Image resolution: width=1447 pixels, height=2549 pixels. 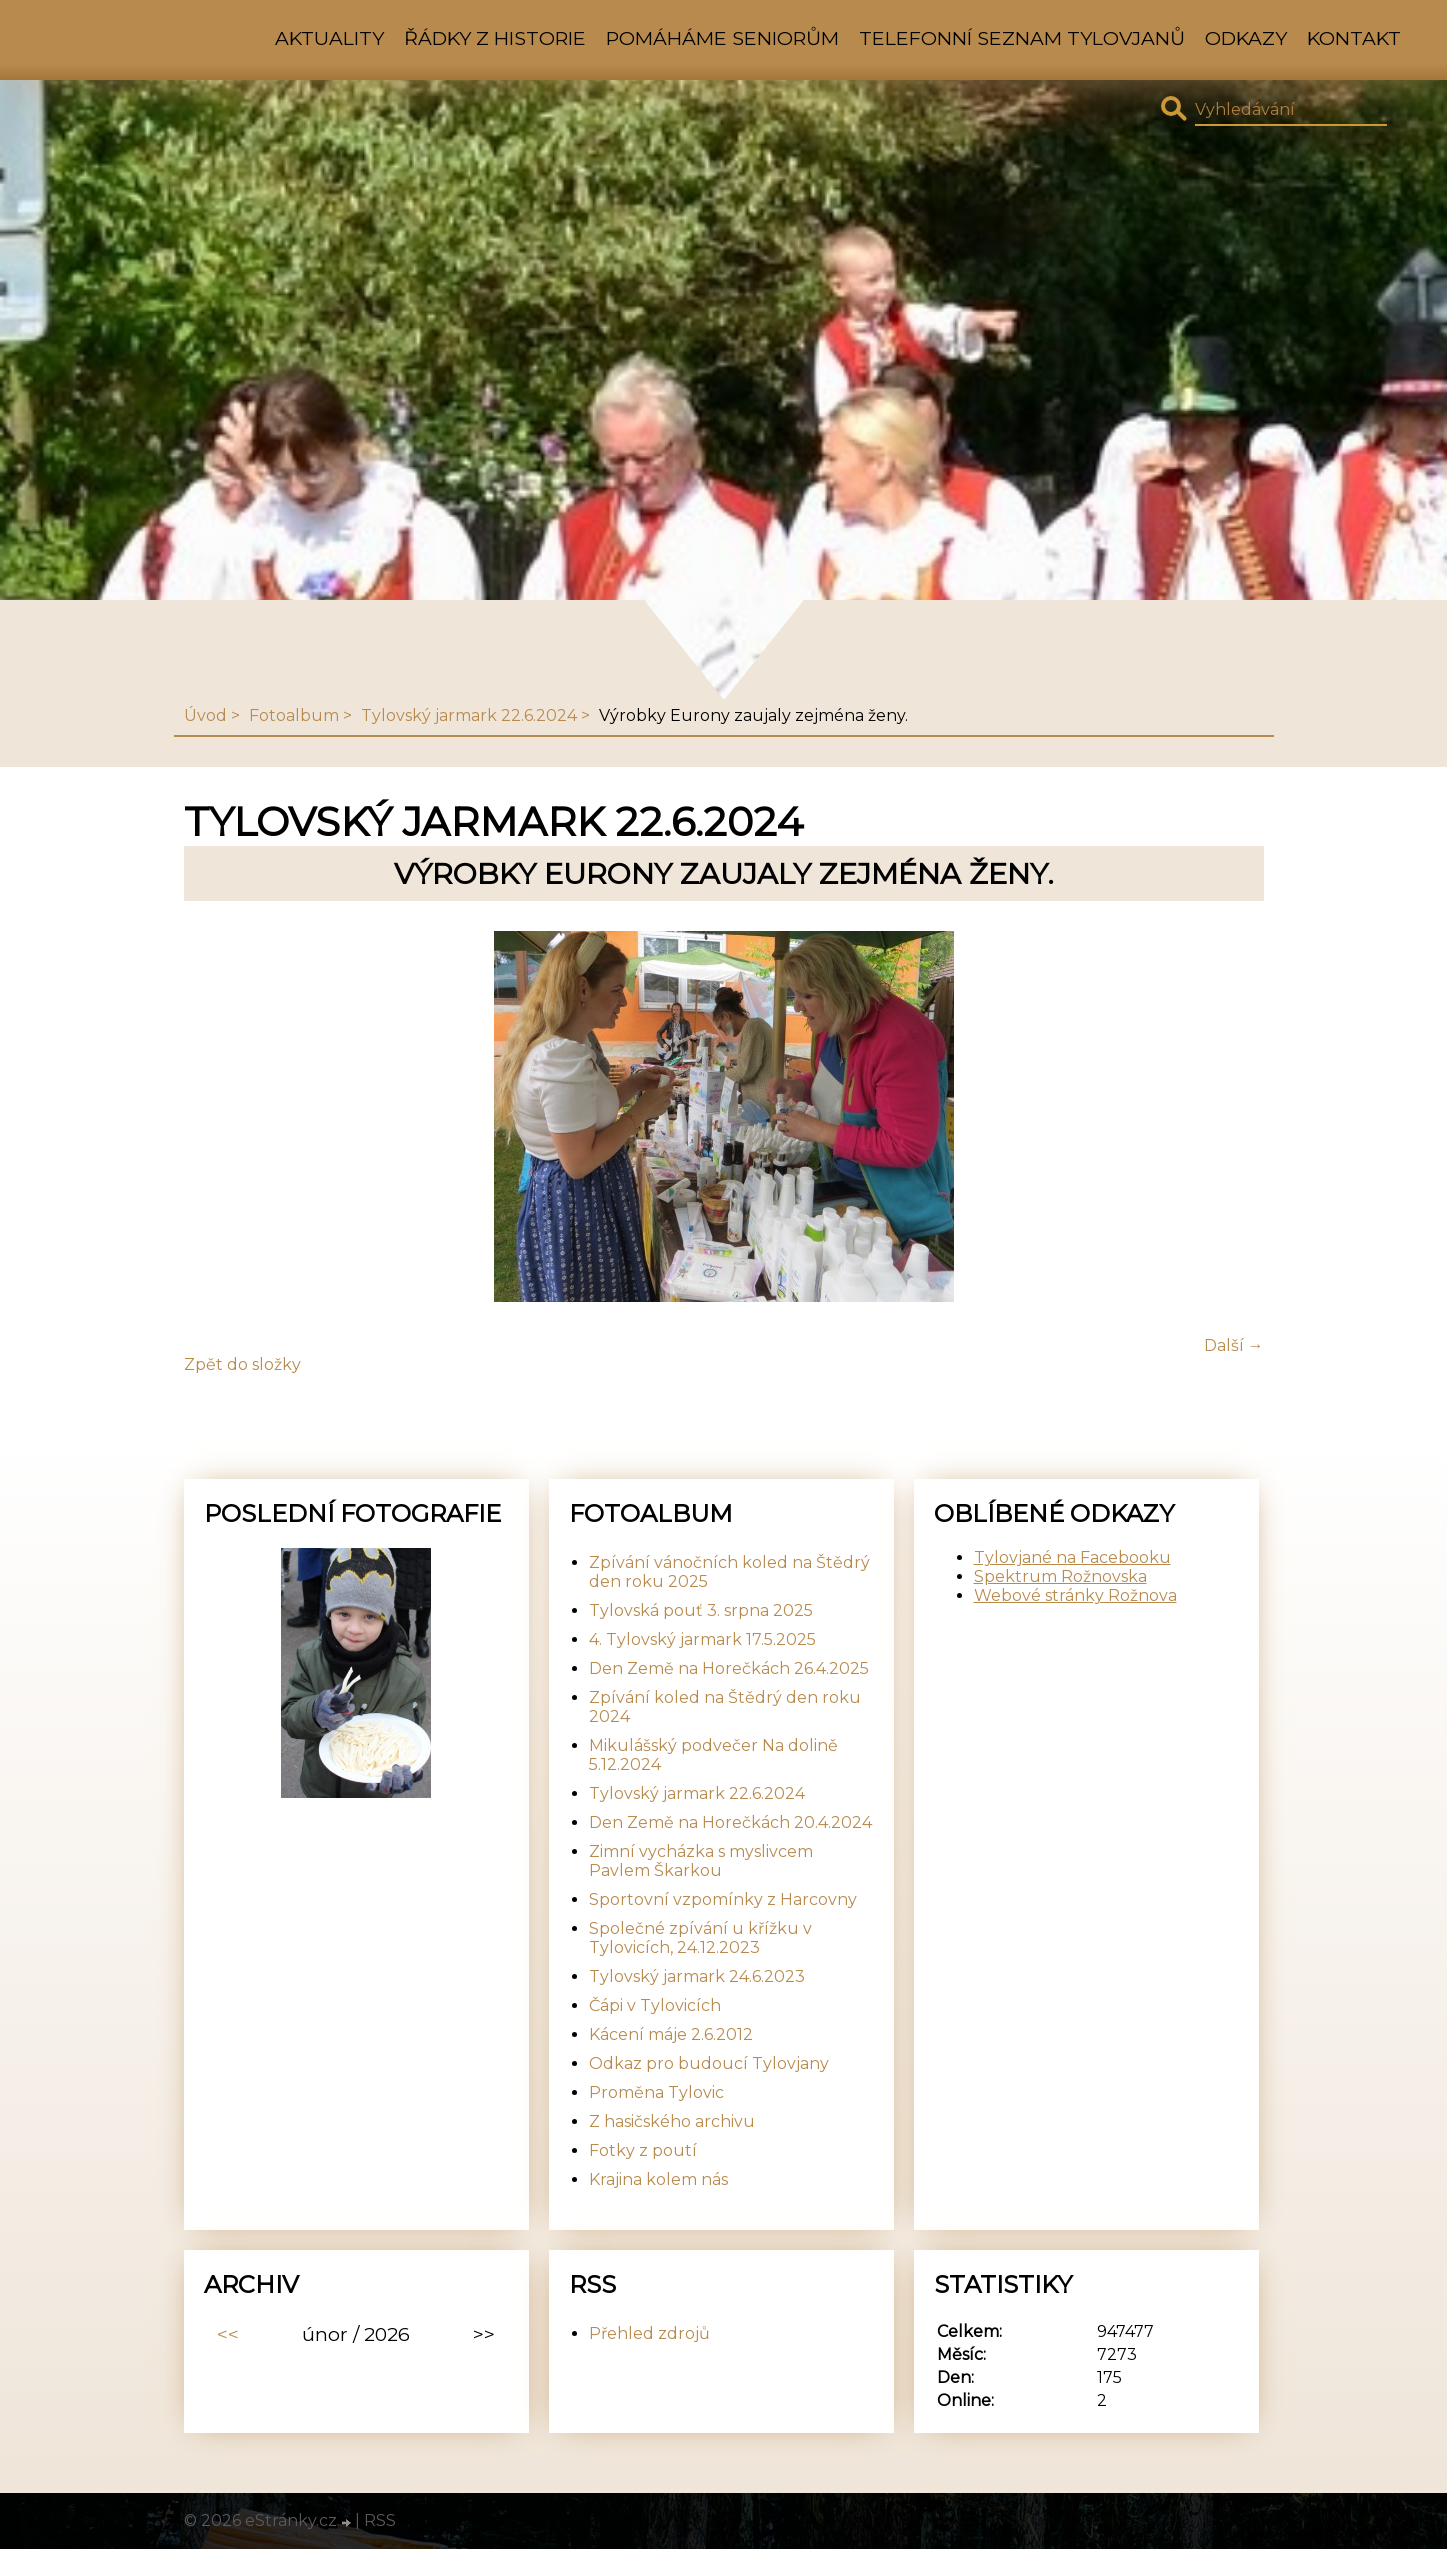 What do you see at coordinates (1075, 1595) in the screenshot?
I see `Webové stránky Rožnova` at bounding box center [1075, 1595].